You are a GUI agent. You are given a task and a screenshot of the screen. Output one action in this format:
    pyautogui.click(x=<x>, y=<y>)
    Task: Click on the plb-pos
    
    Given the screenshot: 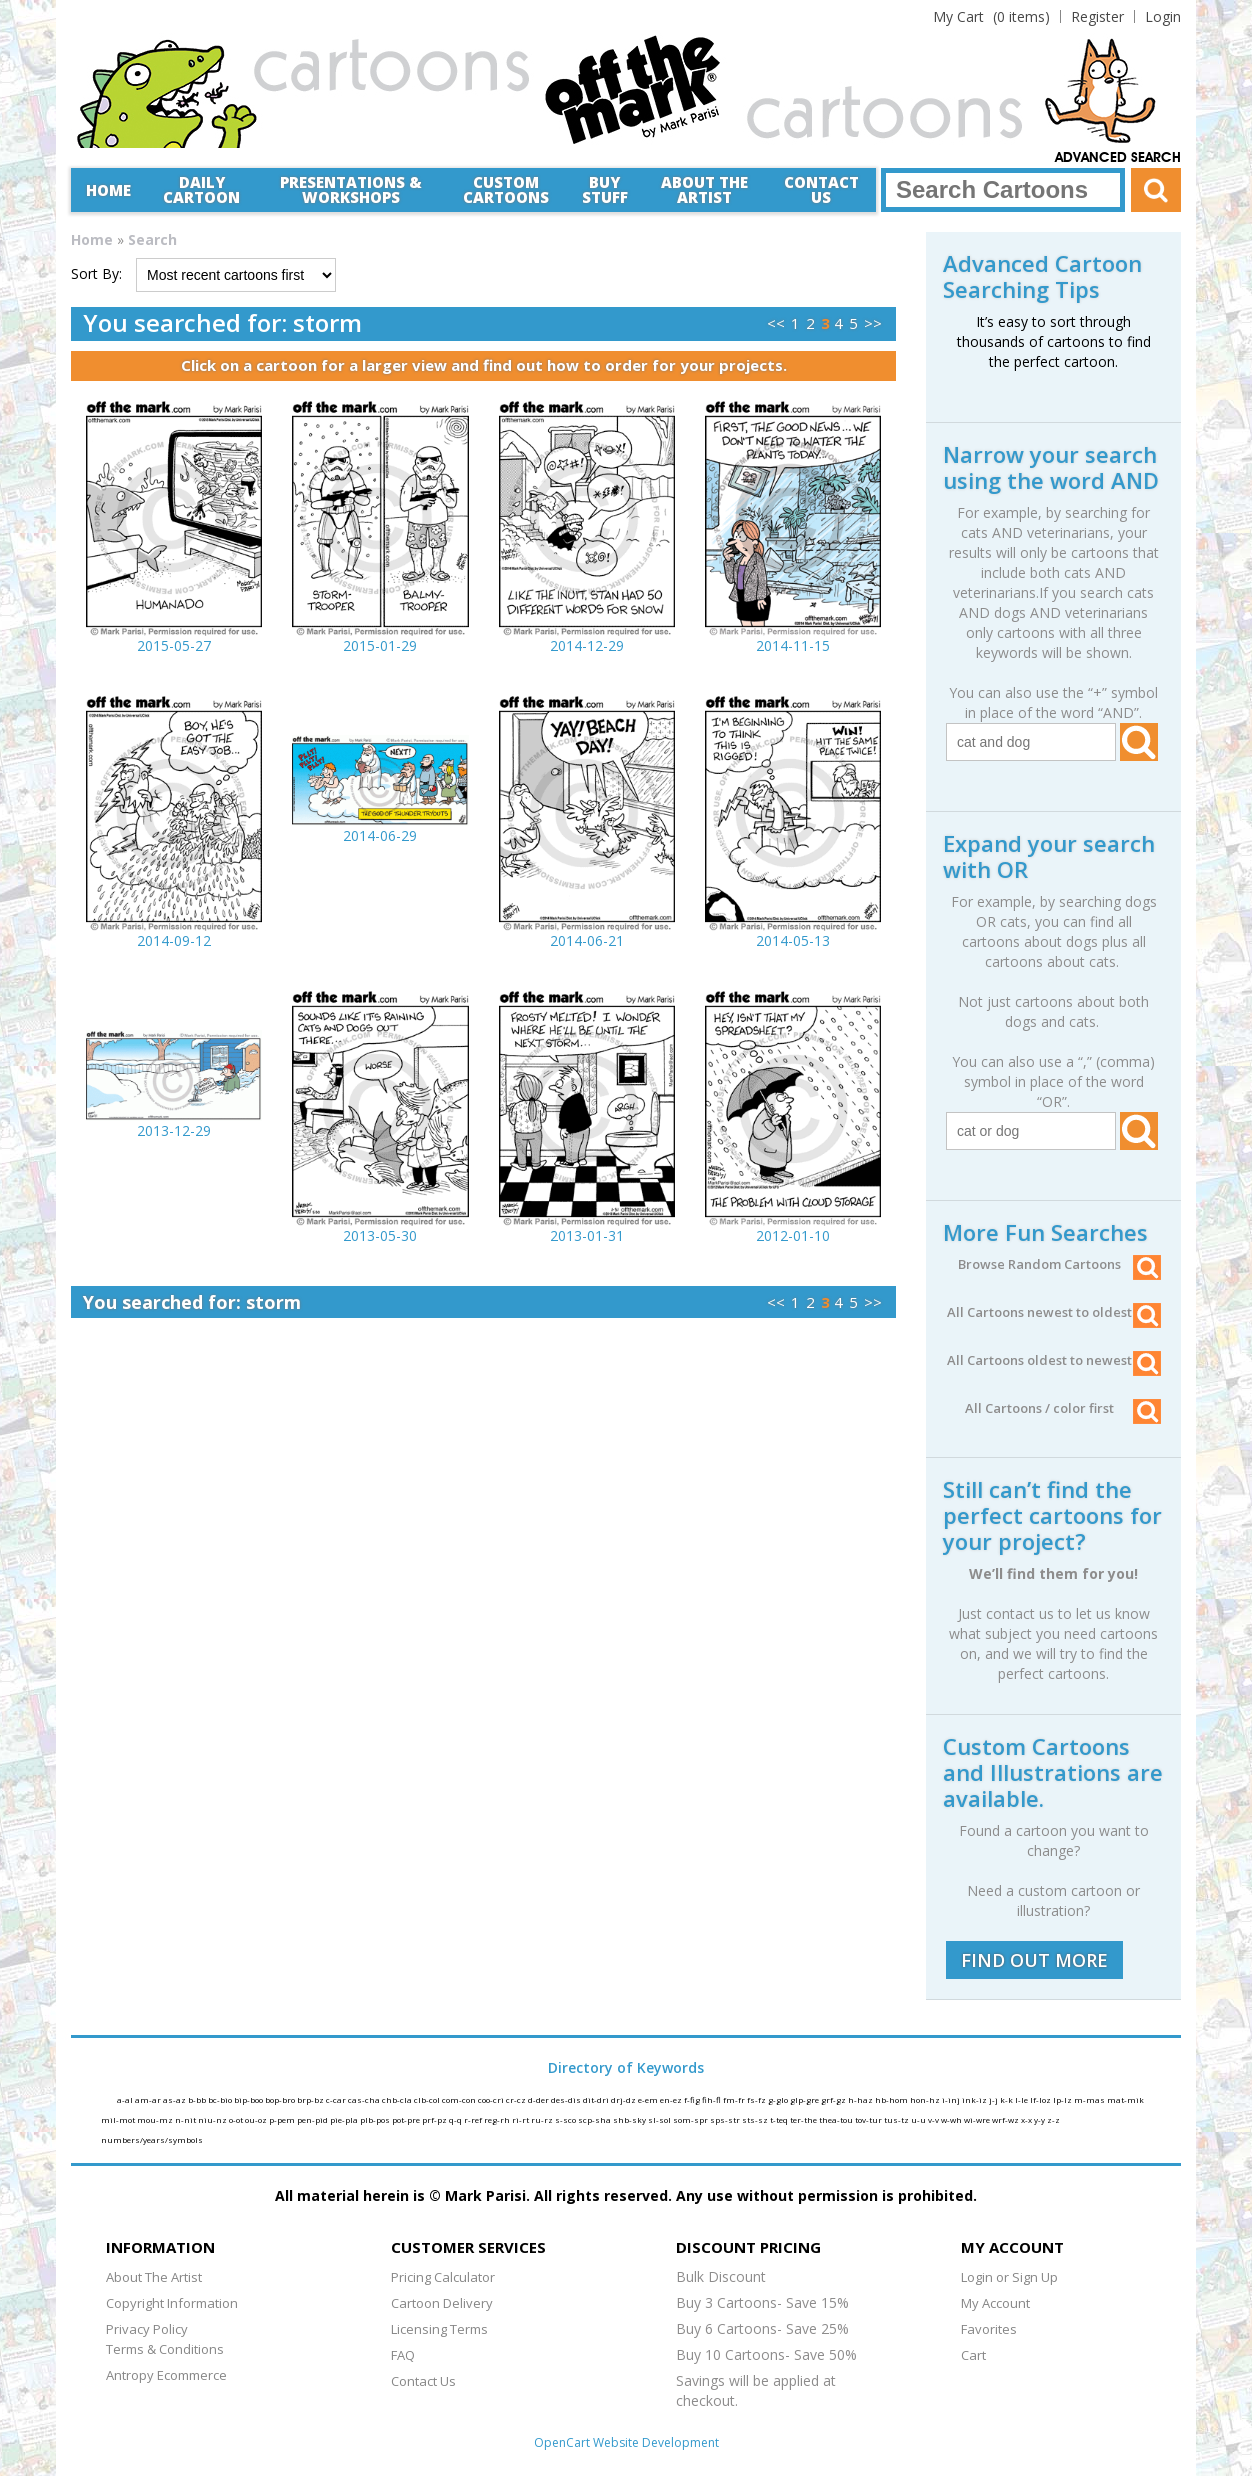 What is the action you would take?
    pyautogui.click(x=376, y=2119)
    